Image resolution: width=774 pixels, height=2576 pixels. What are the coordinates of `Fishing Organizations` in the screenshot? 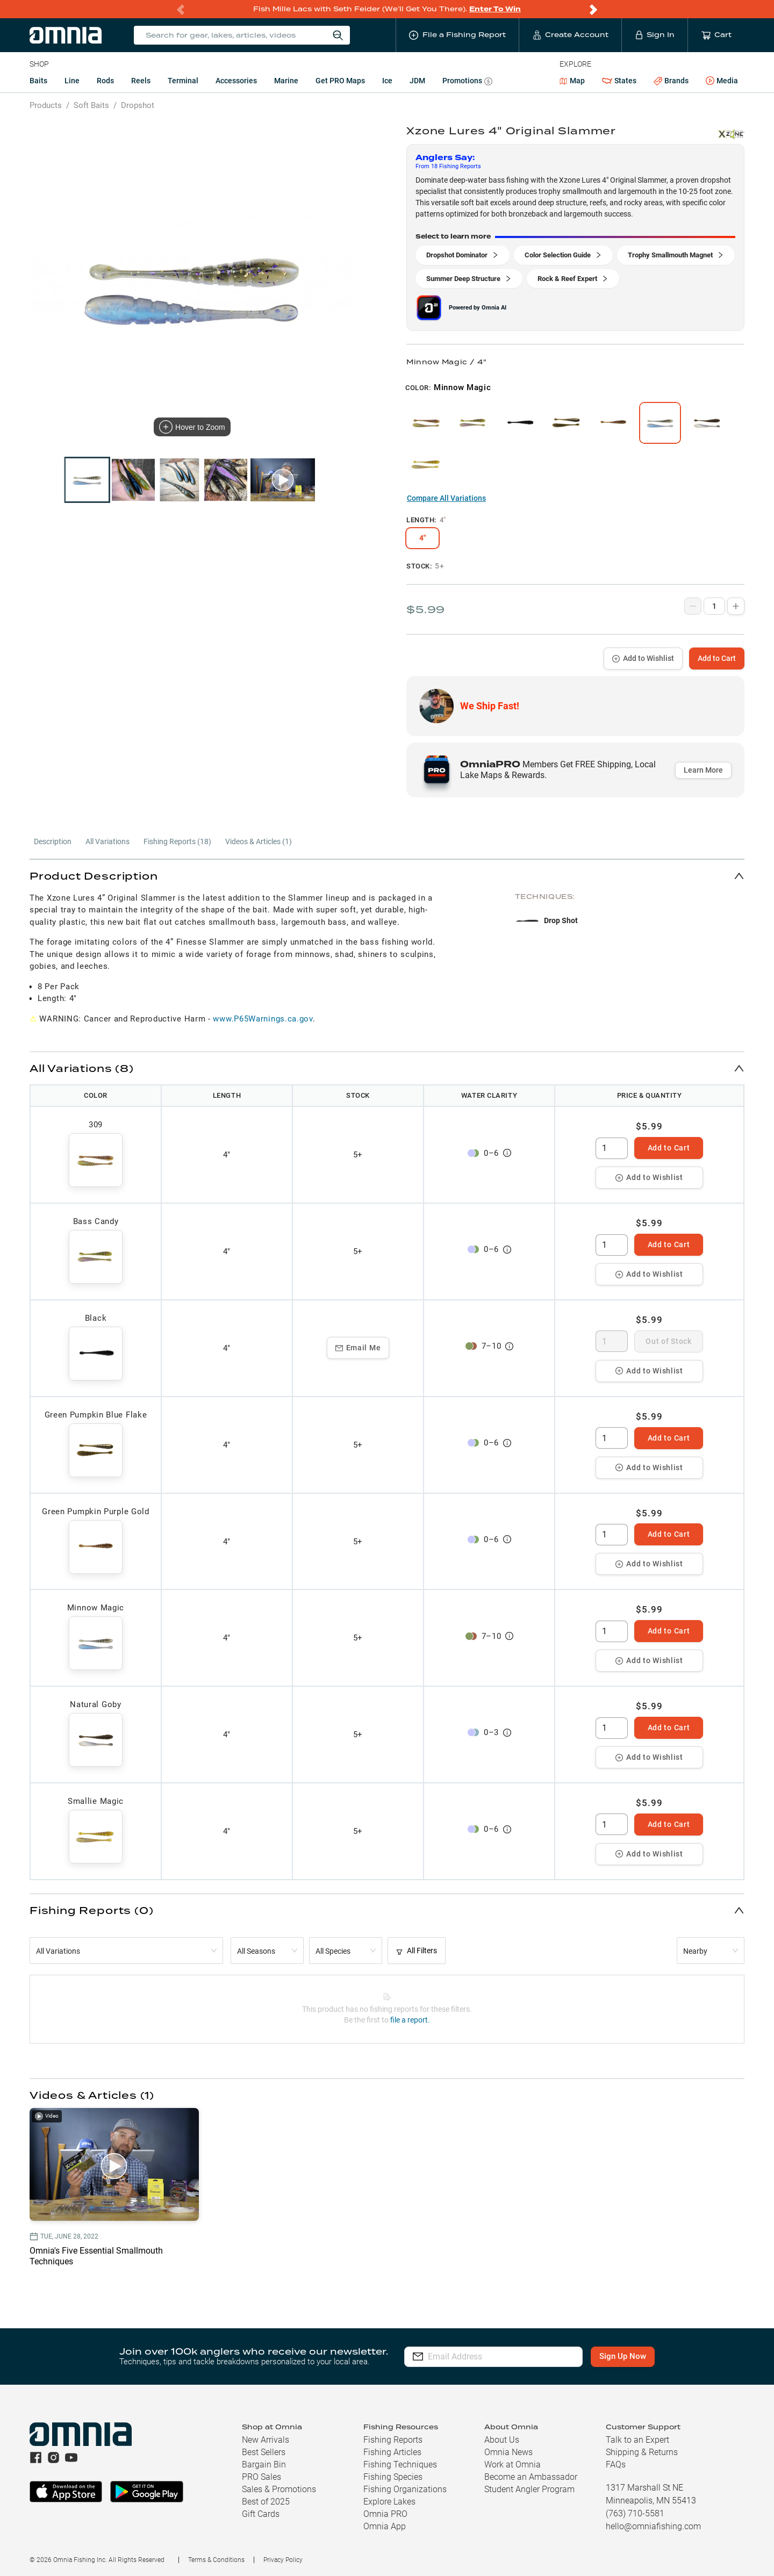 It's located at (405, 2489).